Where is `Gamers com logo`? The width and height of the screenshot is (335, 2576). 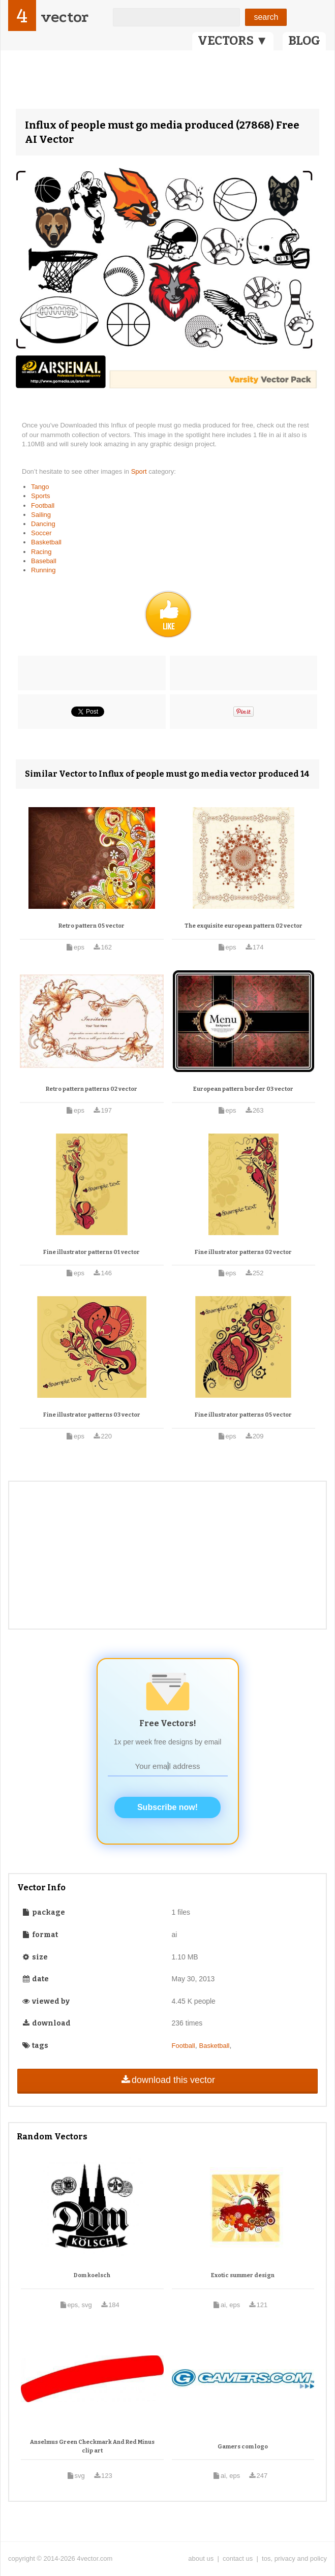
Gamers com logo is located at coordinates (243, 2446).